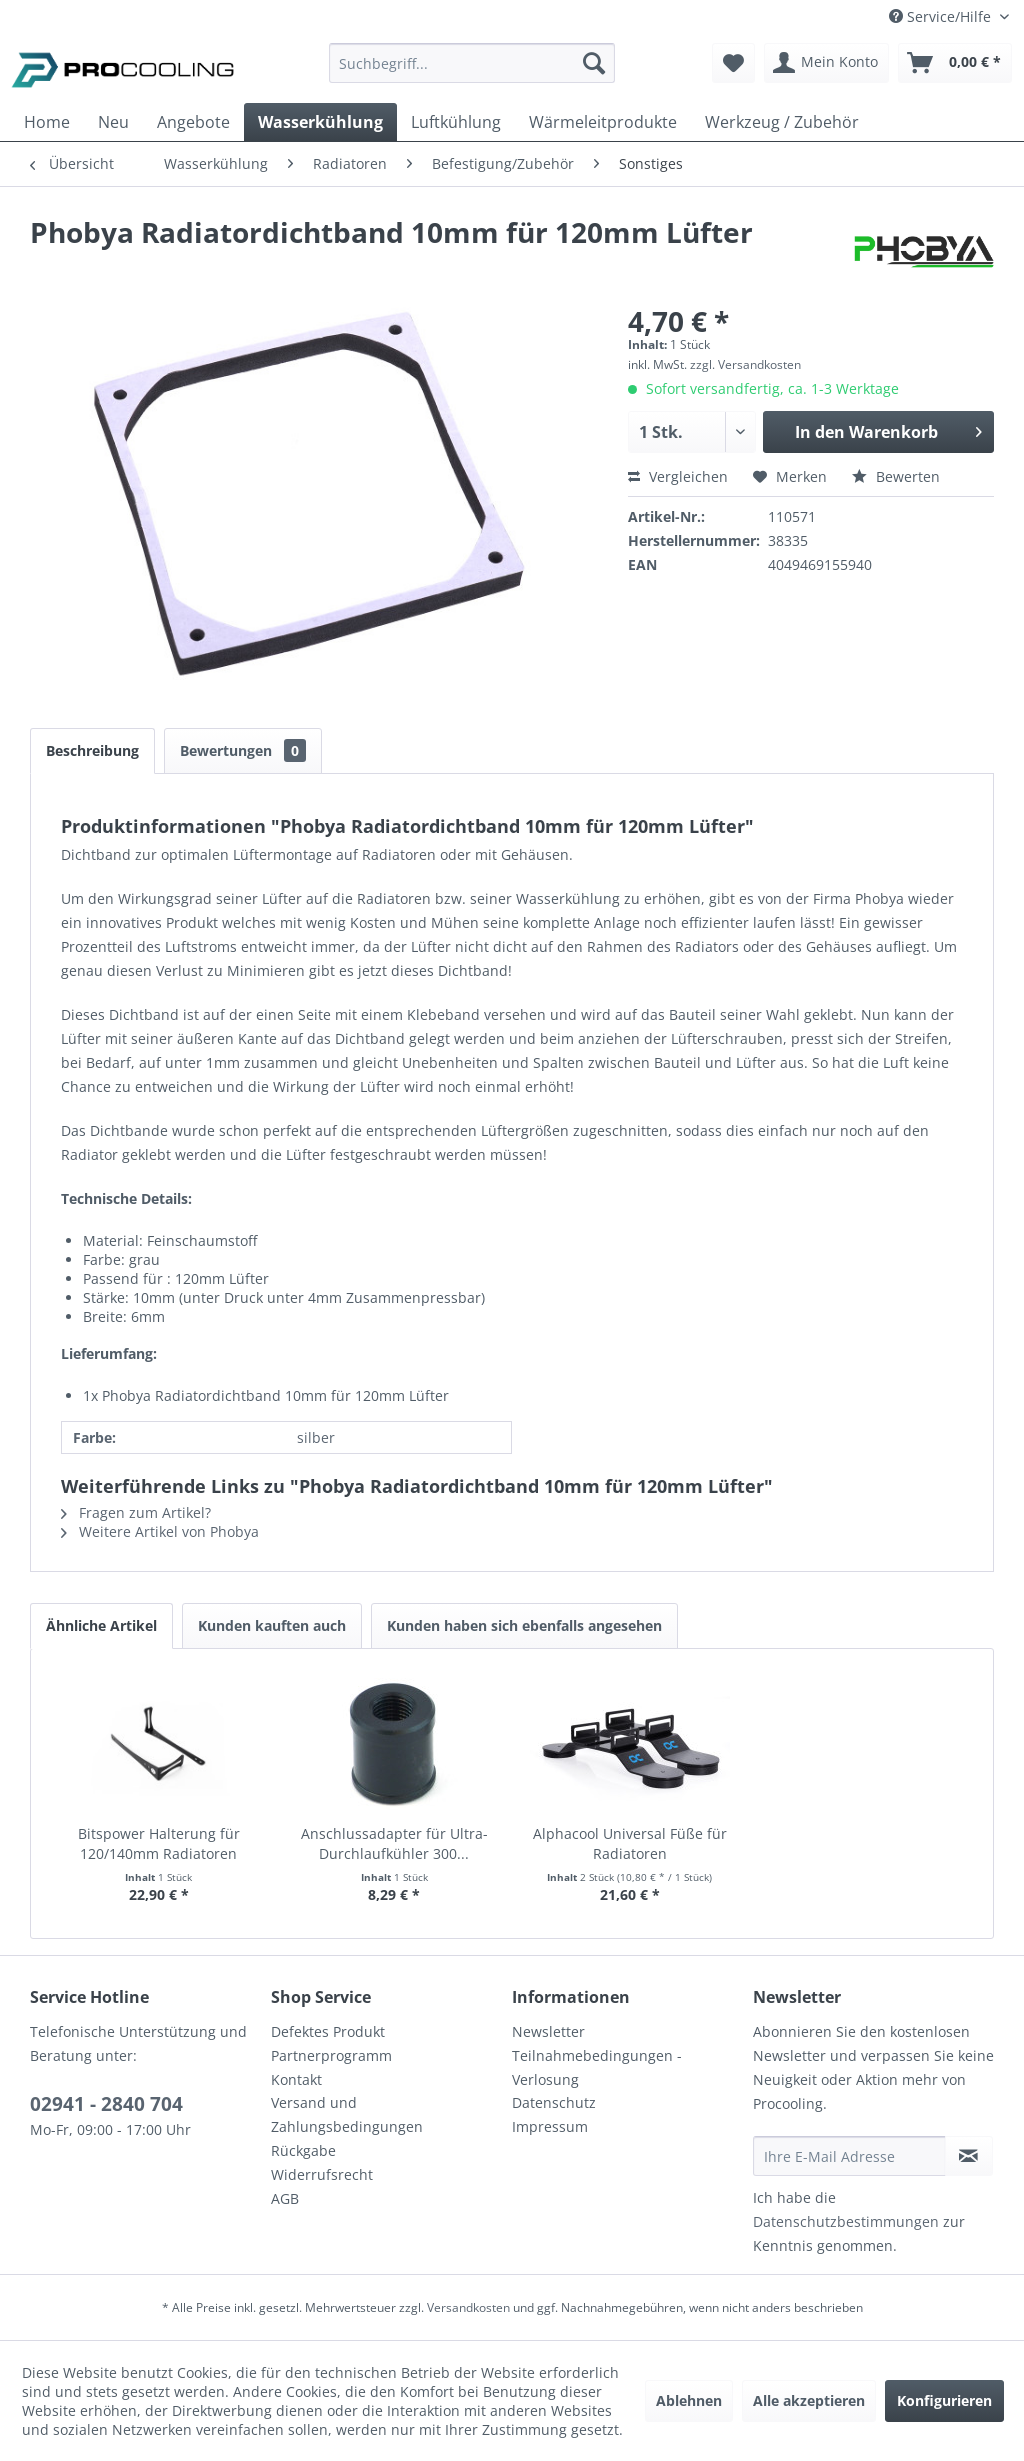 This screenshot has width=1024, height=2461. What do you see at coordinates (472, 63) in the screenshot?
I see `[Suchbegriff...]` at bounding box center [472, 63].